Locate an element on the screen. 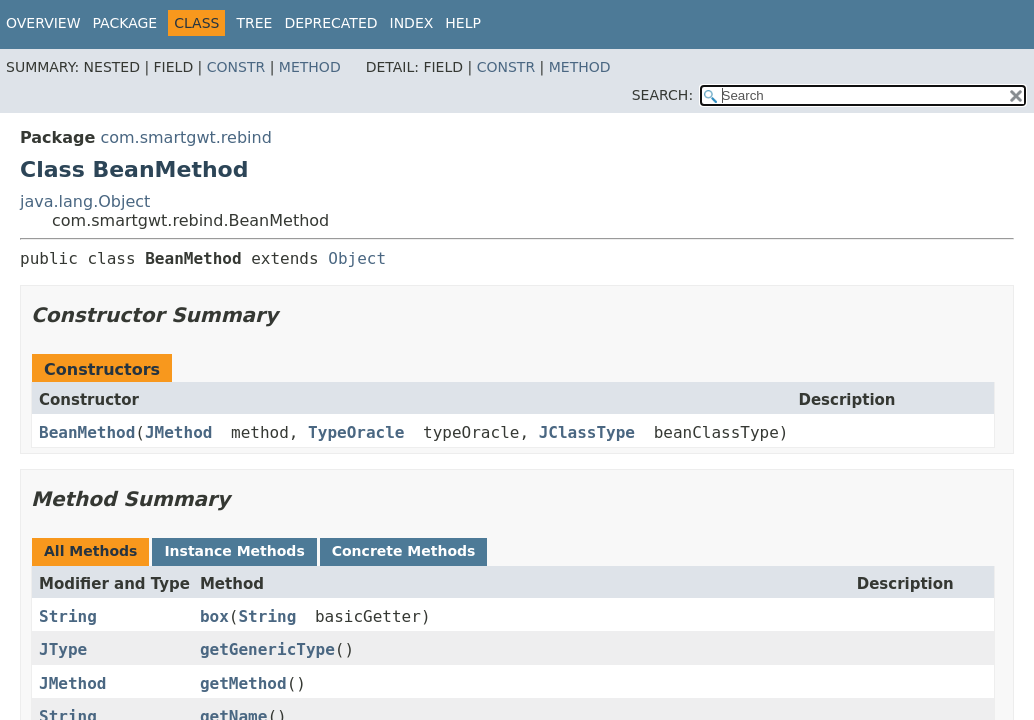 This screenshot has height=720, width=1034. SEARCH: is located at coordinates (662, 95).